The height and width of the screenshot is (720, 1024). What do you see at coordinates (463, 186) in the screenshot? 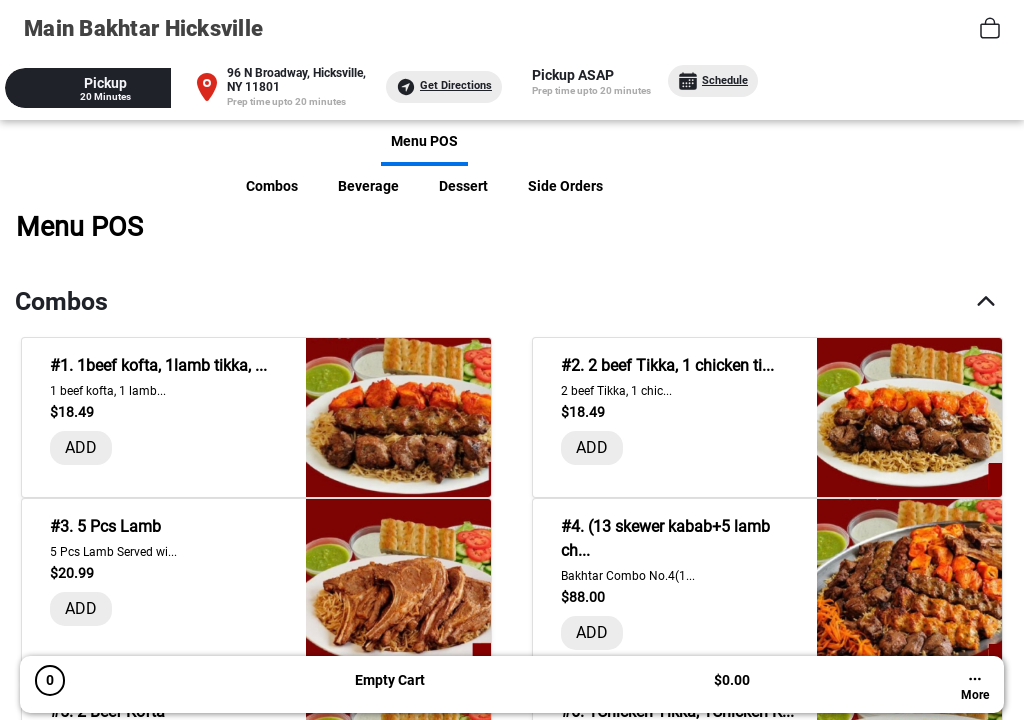
I see `Dessert` at bounding box center [463, 186].